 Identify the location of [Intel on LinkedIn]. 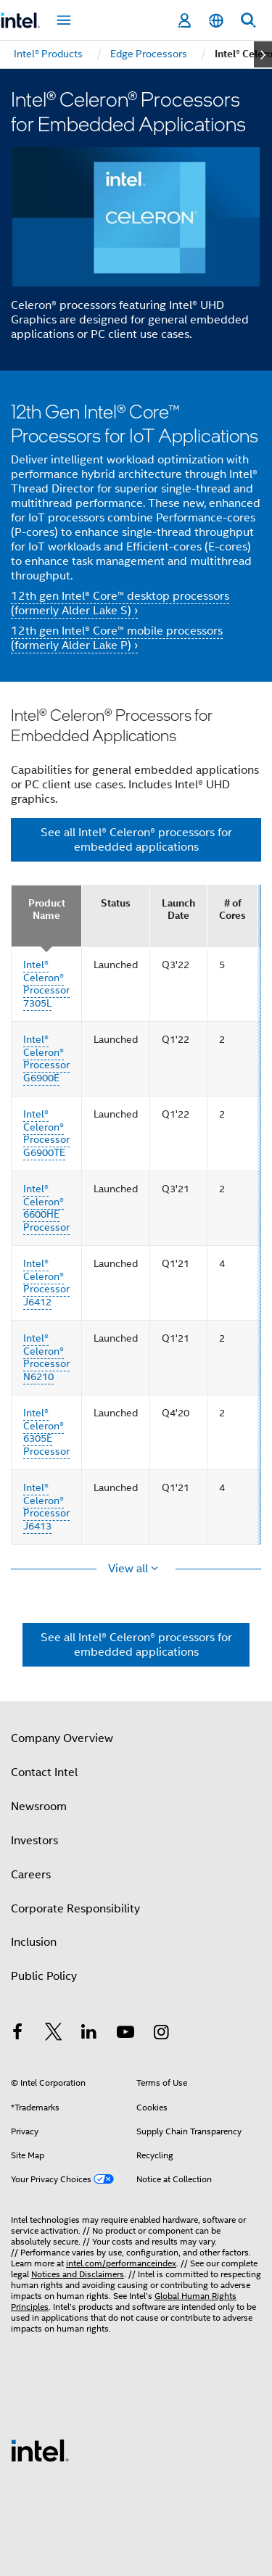
(89, 2034).